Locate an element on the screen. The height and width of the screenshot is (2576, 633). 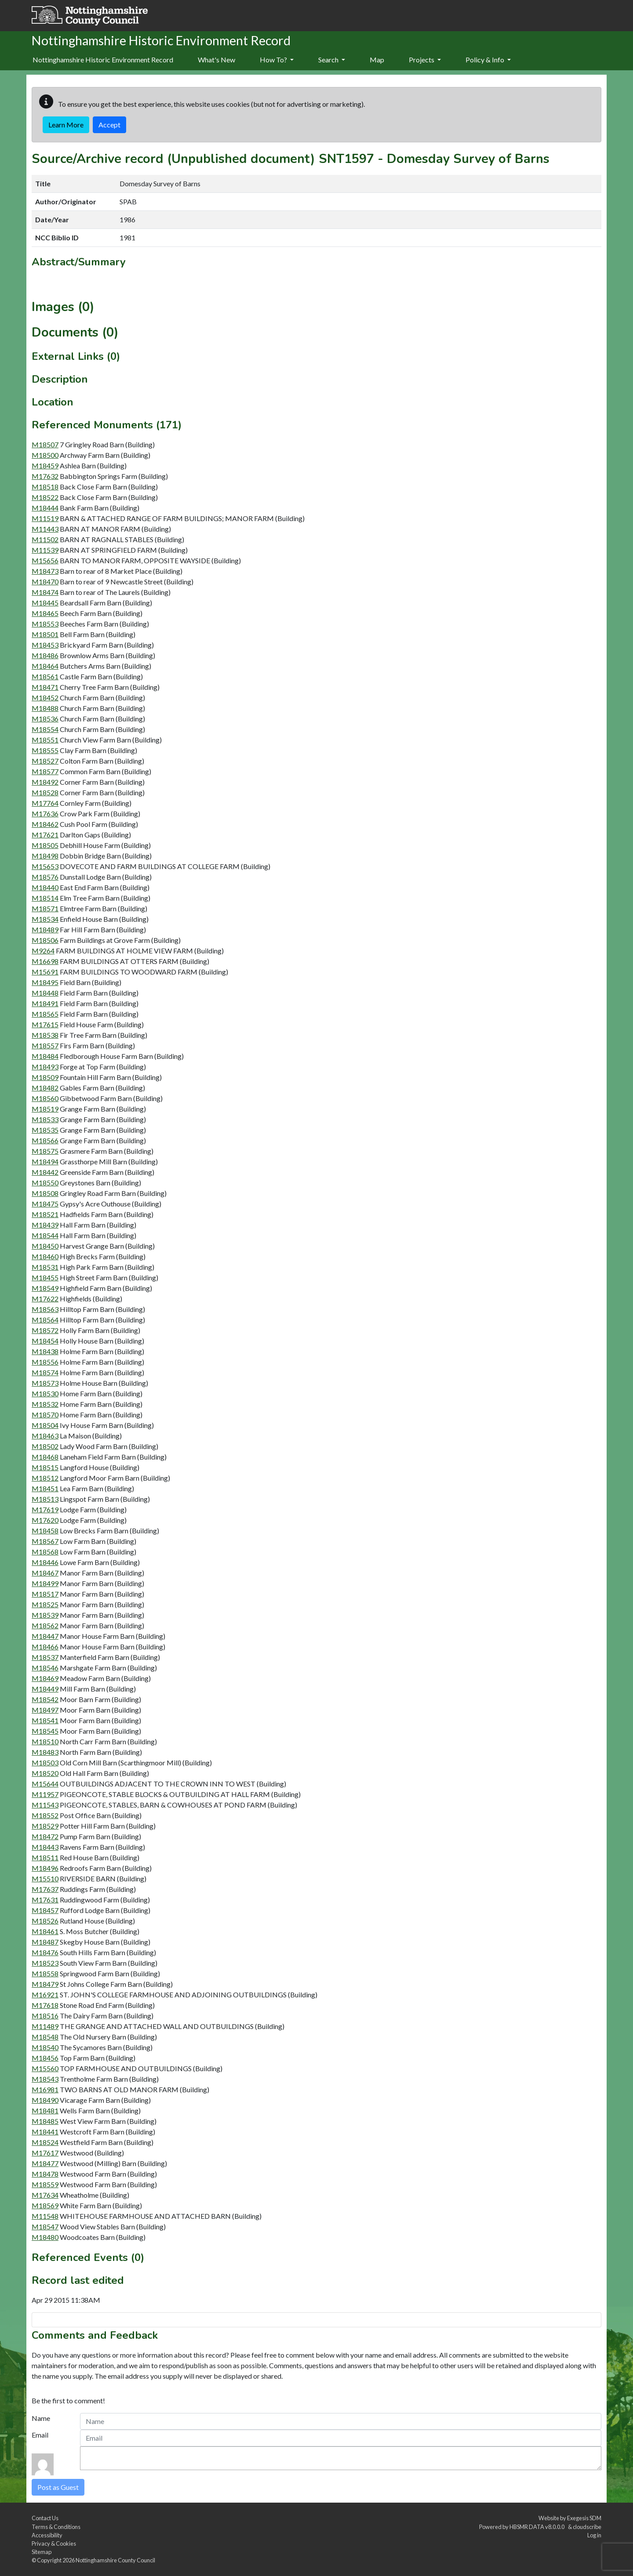
Privacy & Cookies is located at coordinates (54, 2543).